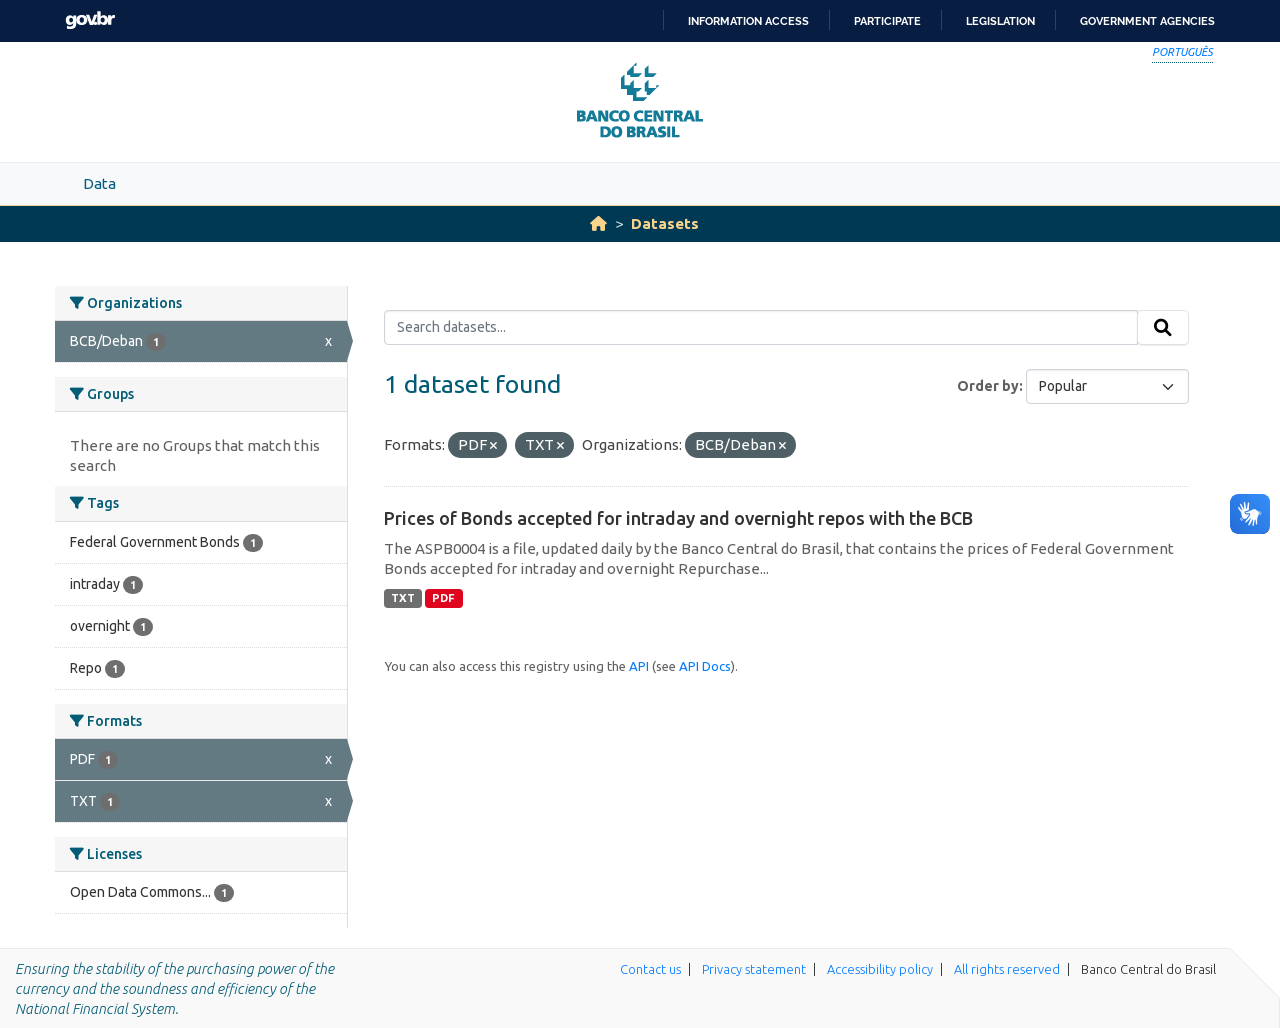 This screenshot has height=1028, width=1280. Describe the element at coordinates (665, 223) in the screenshot. I see `Datasets` at that location.